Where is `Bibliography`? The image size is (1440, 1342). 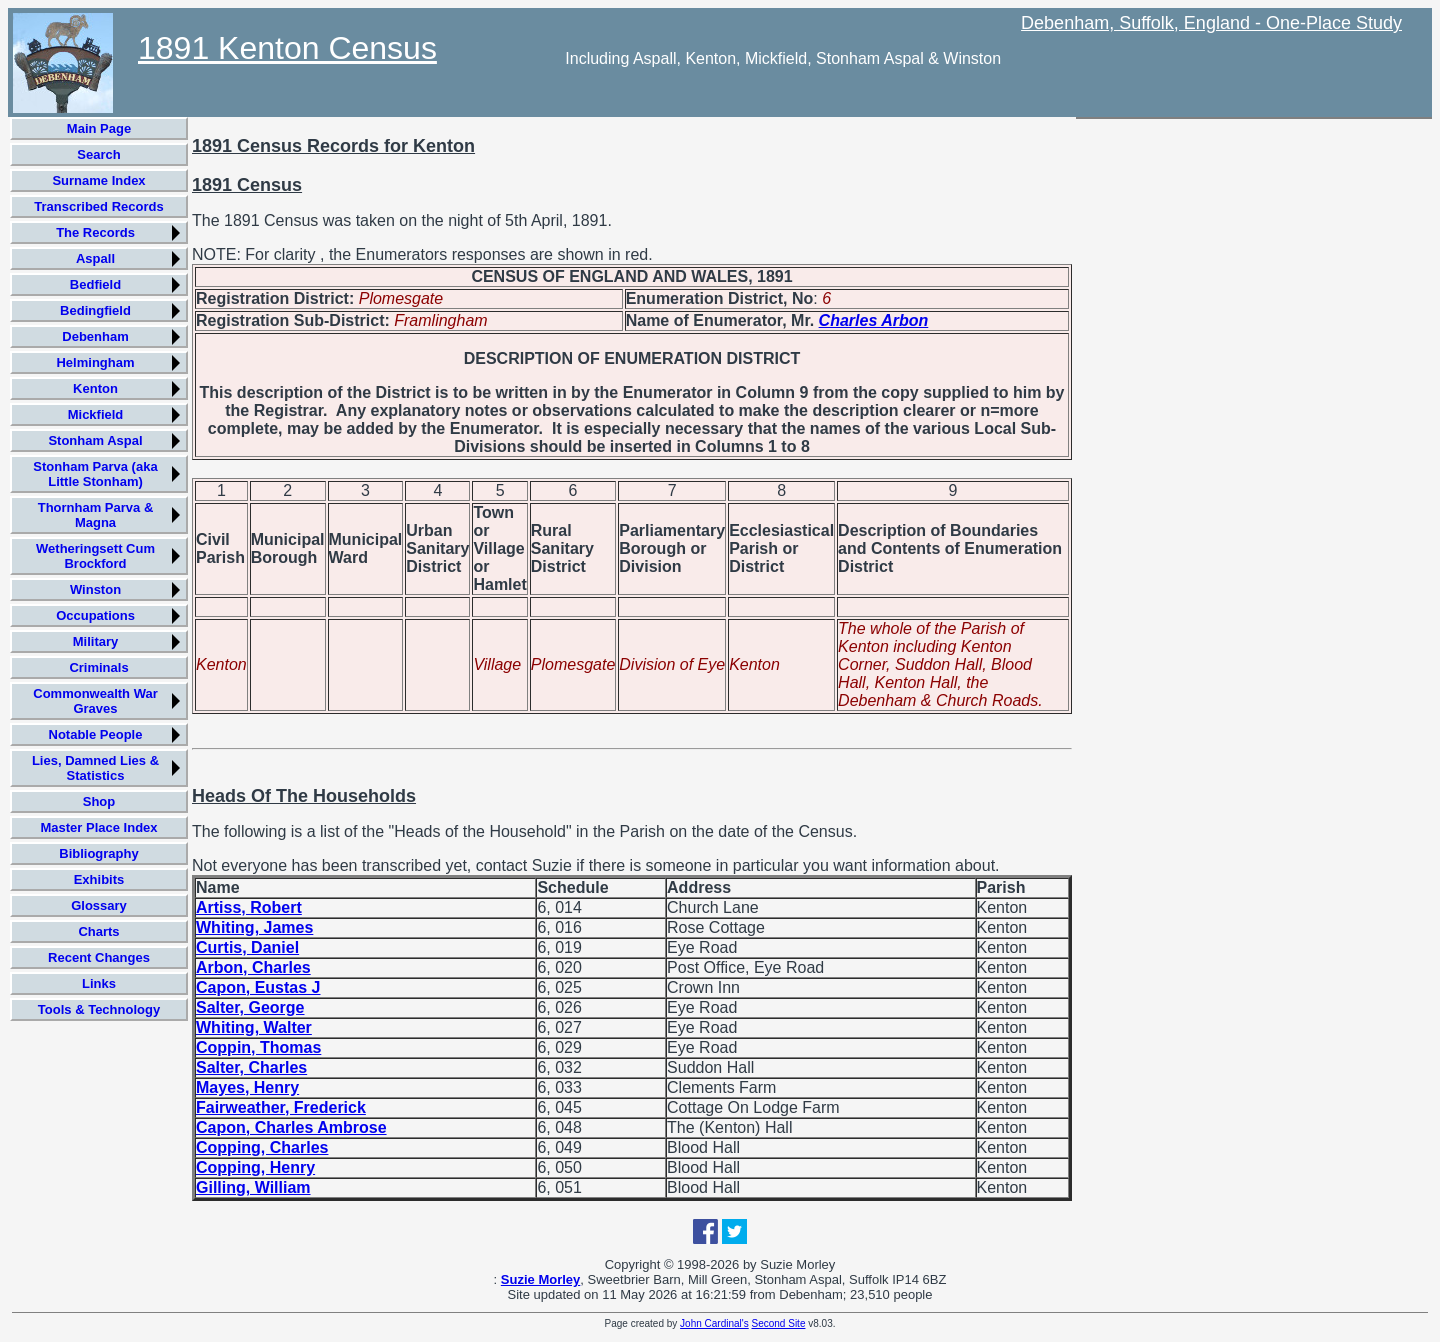 Bibliography is located at coordinates (98, 853).